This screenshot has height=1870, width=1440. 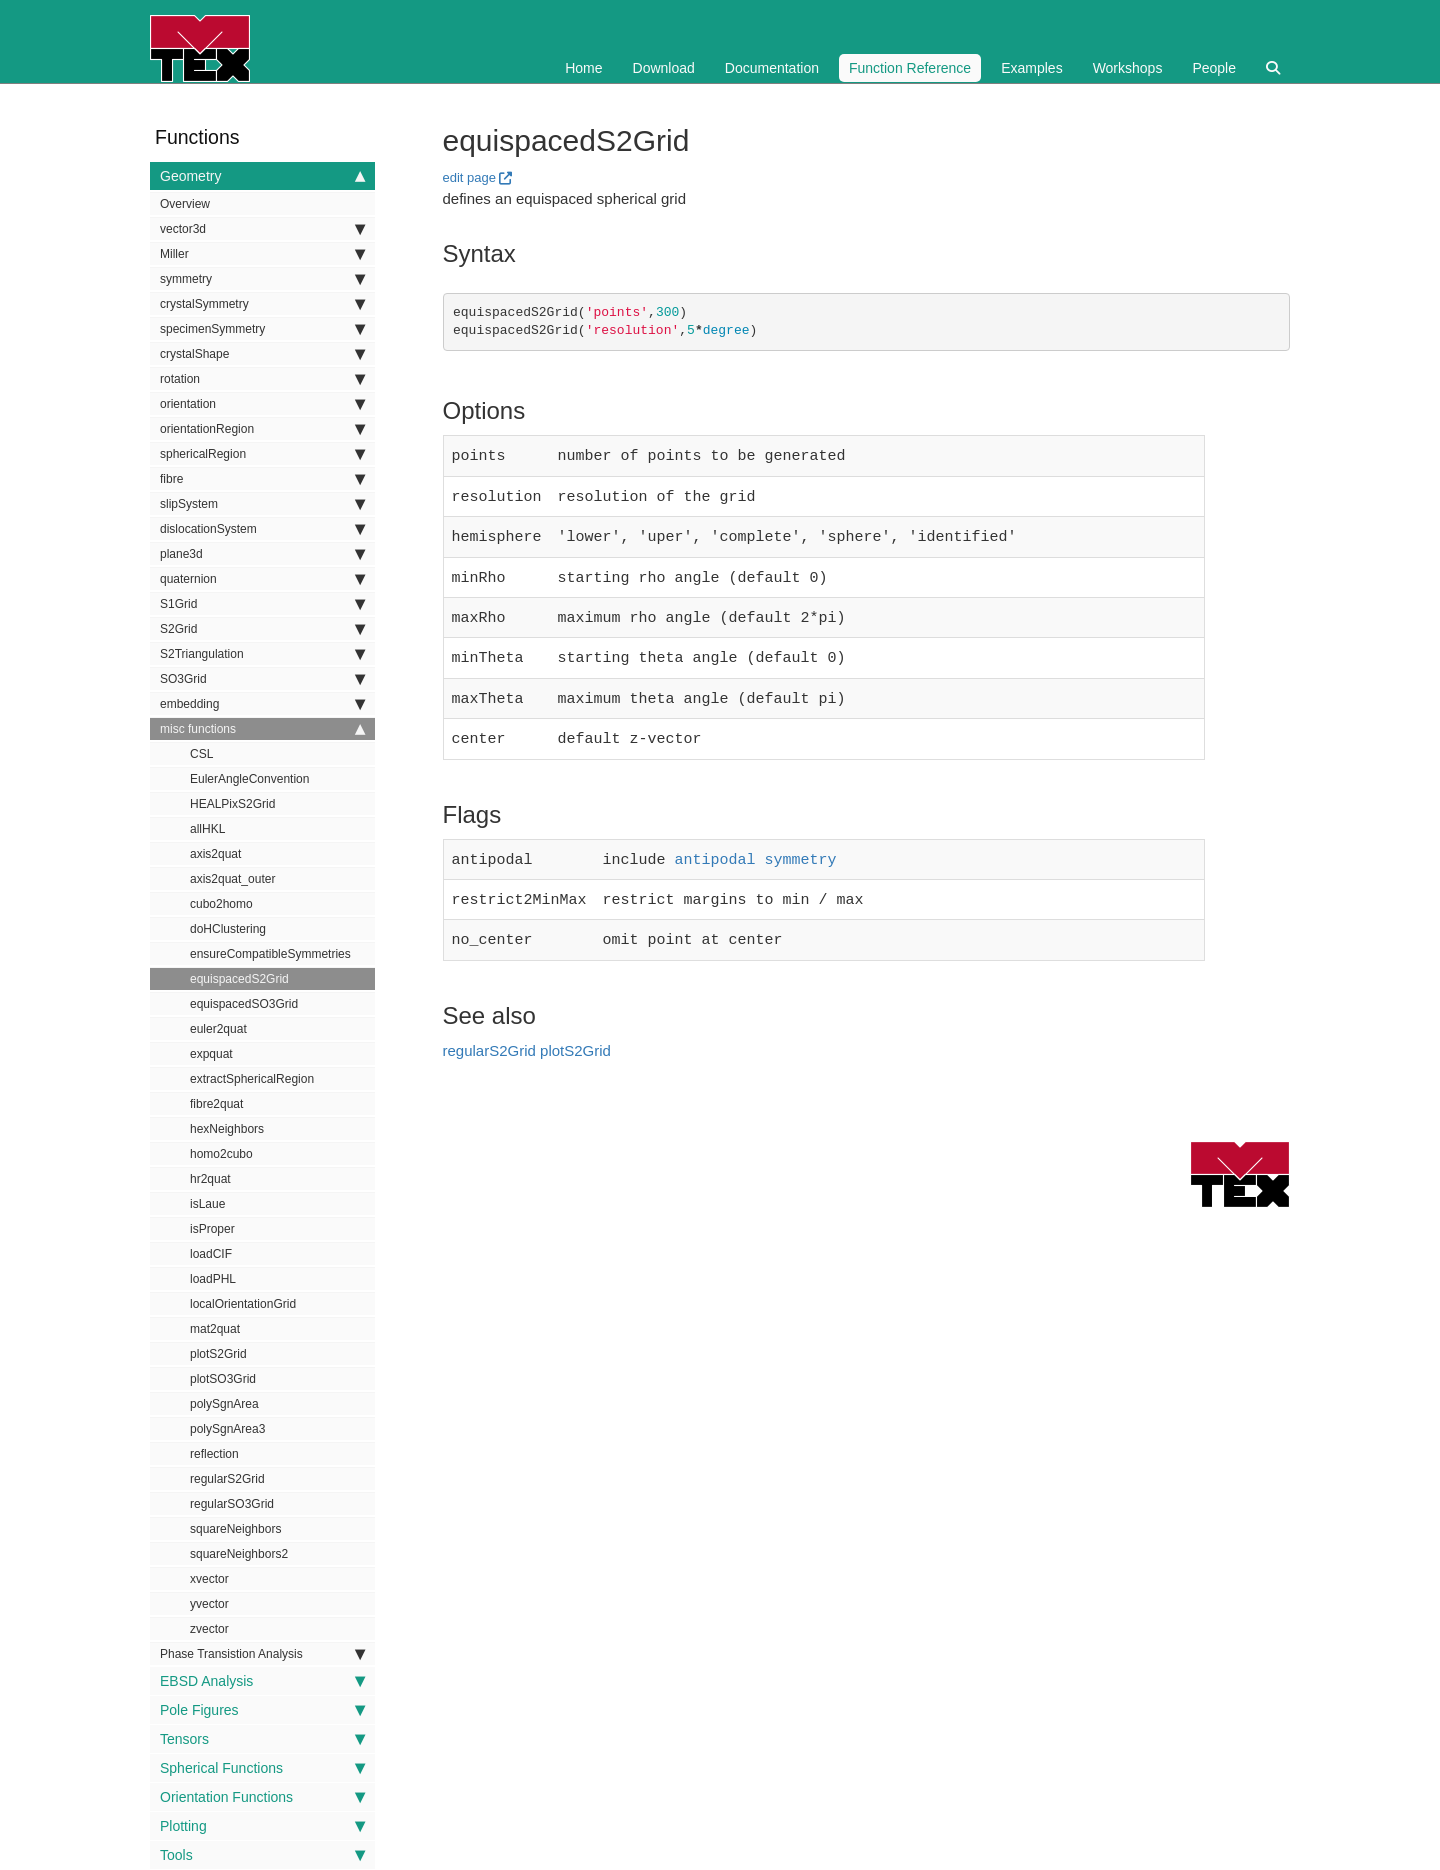 I want to click on Tensors, so click(x=262, y=1739).